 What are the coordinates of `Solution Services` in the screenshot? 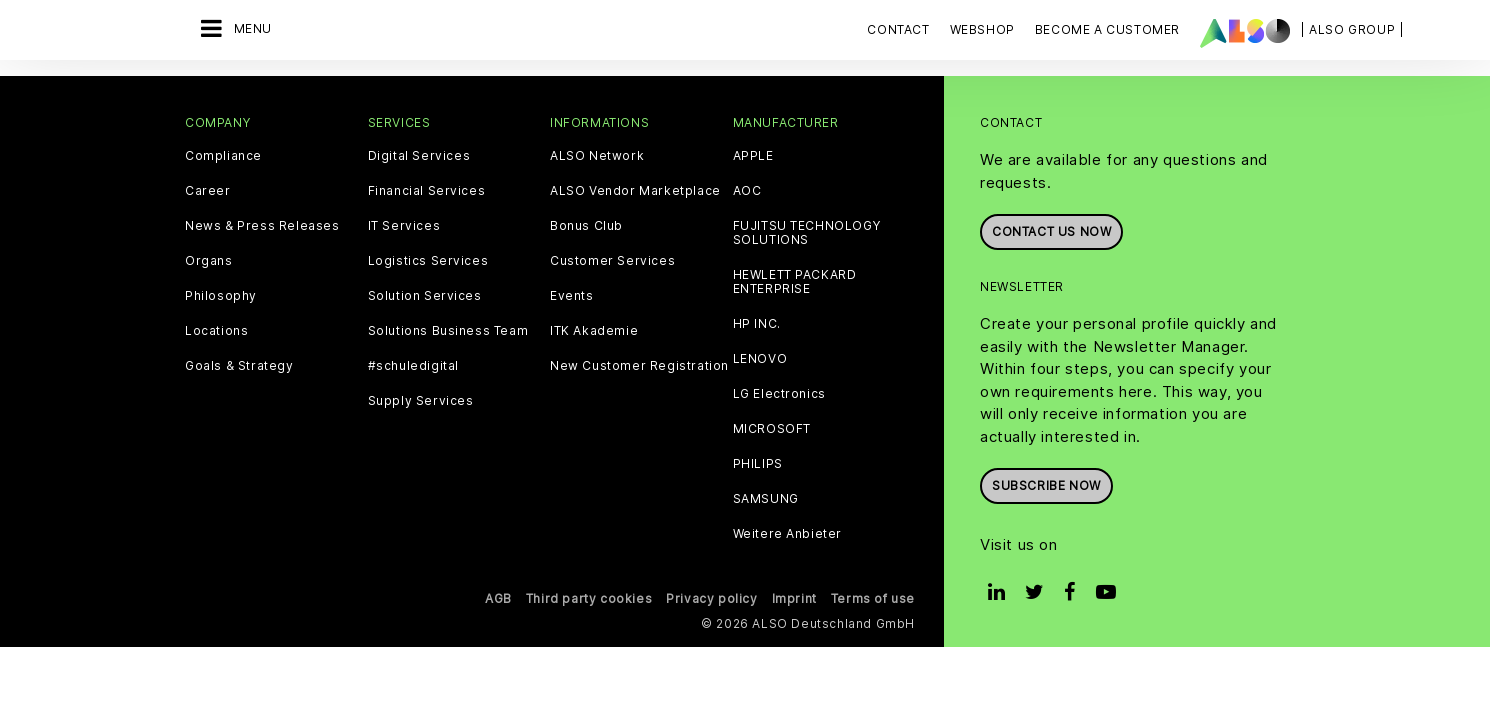 It's located at (425, 296).